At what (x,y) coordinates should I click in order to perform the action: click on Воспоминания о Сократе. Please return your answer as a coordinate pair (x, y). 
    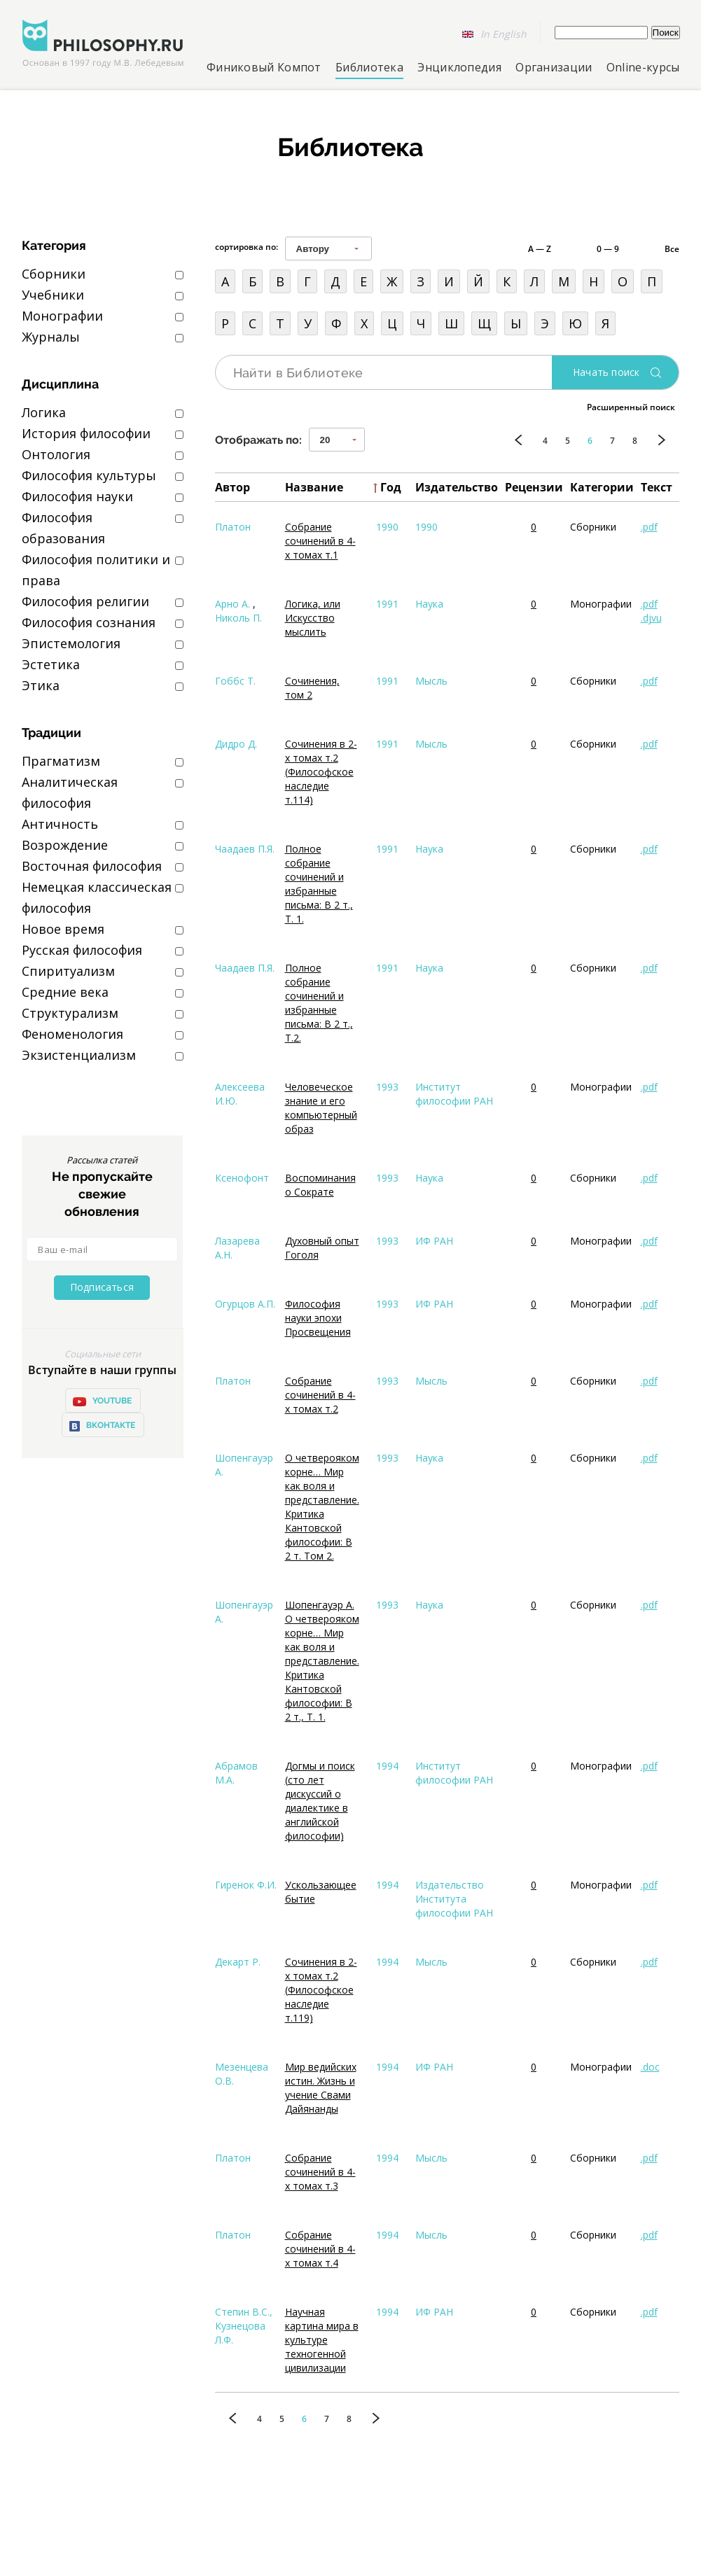
    Looking at the image, I should click on (320, 1184).